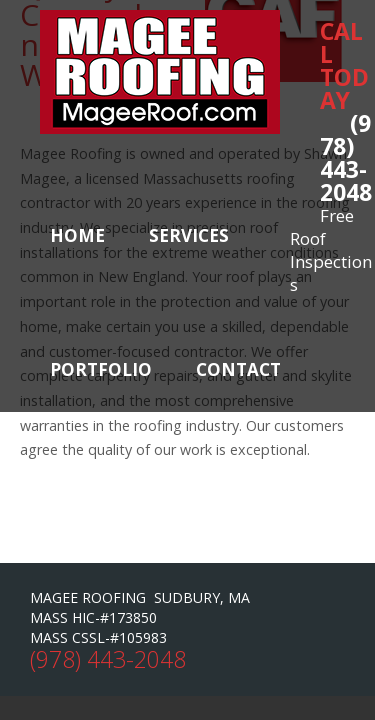  Describe the element at coordinates (77, 235) in the screenshot. I see `Home` at that location.